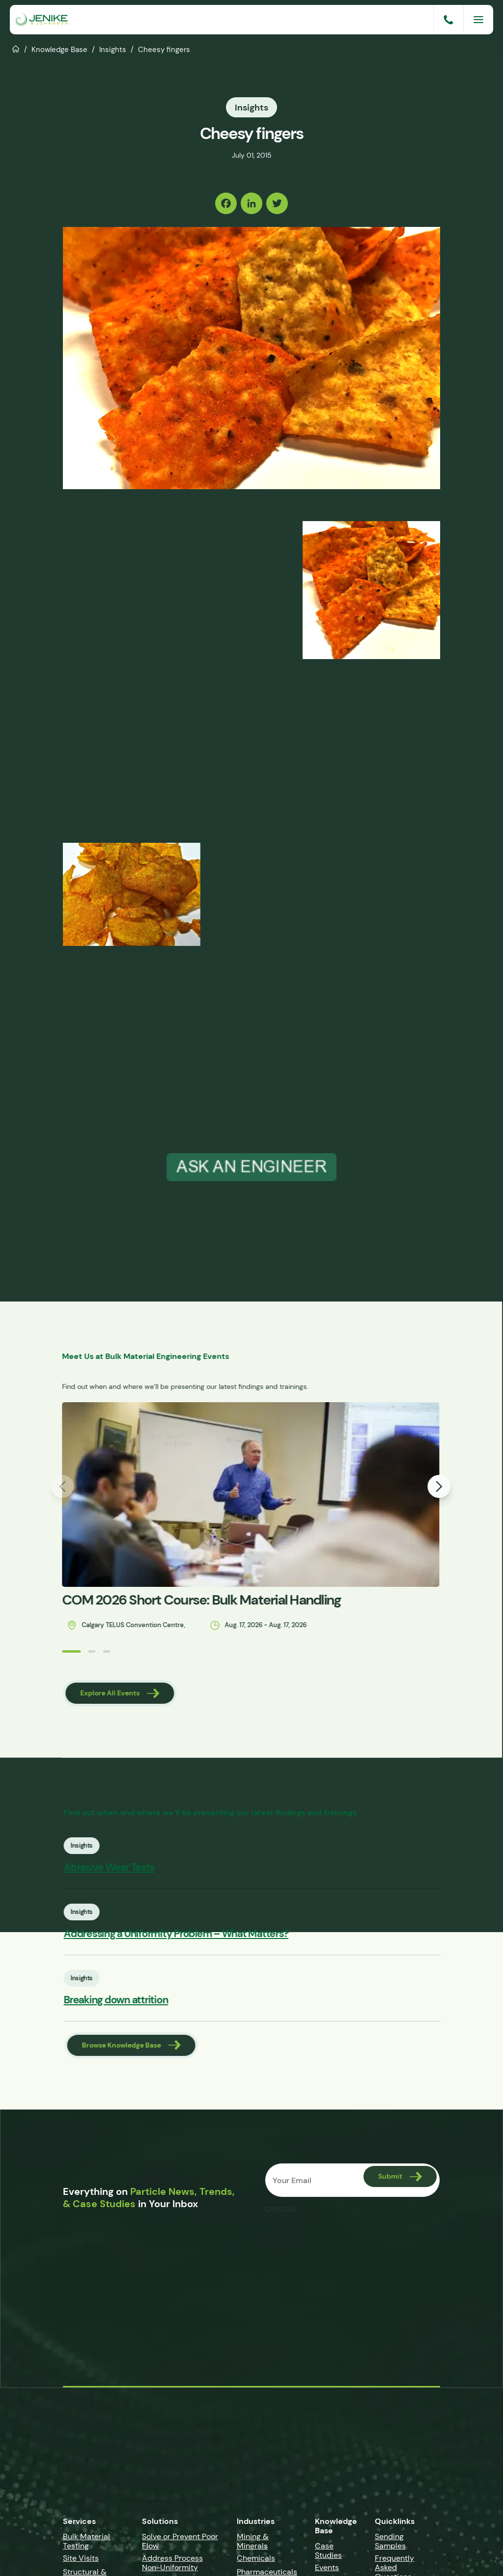 The height and width of the screenshot is (2576, 503). Describe the element at coordinates (157, 527) in the screenshot. I see `Carrie Hartford` at that location.